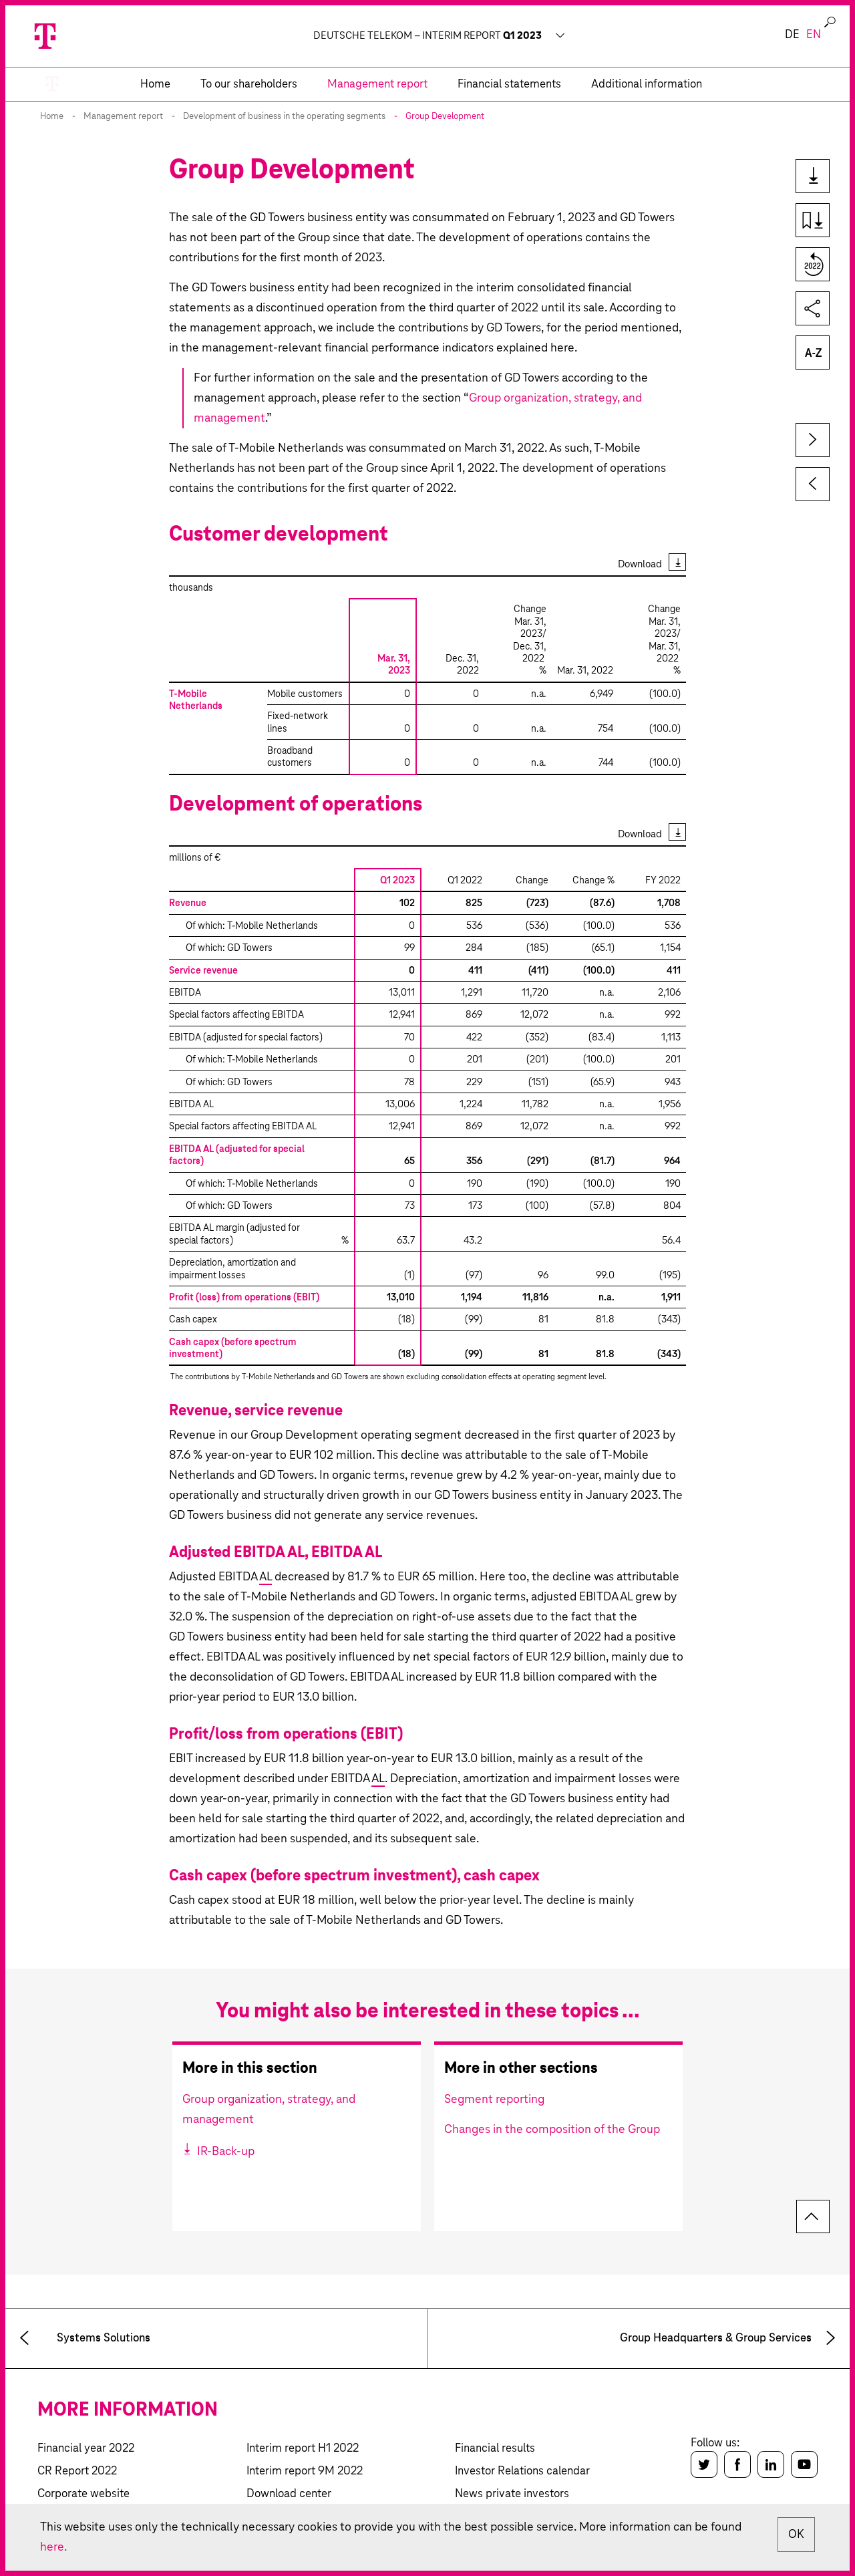 The height and width of the screenshot is (2576, 855). Describe the element at coordinates (123, 117) in the screenshot. I see `Management report` at that location.